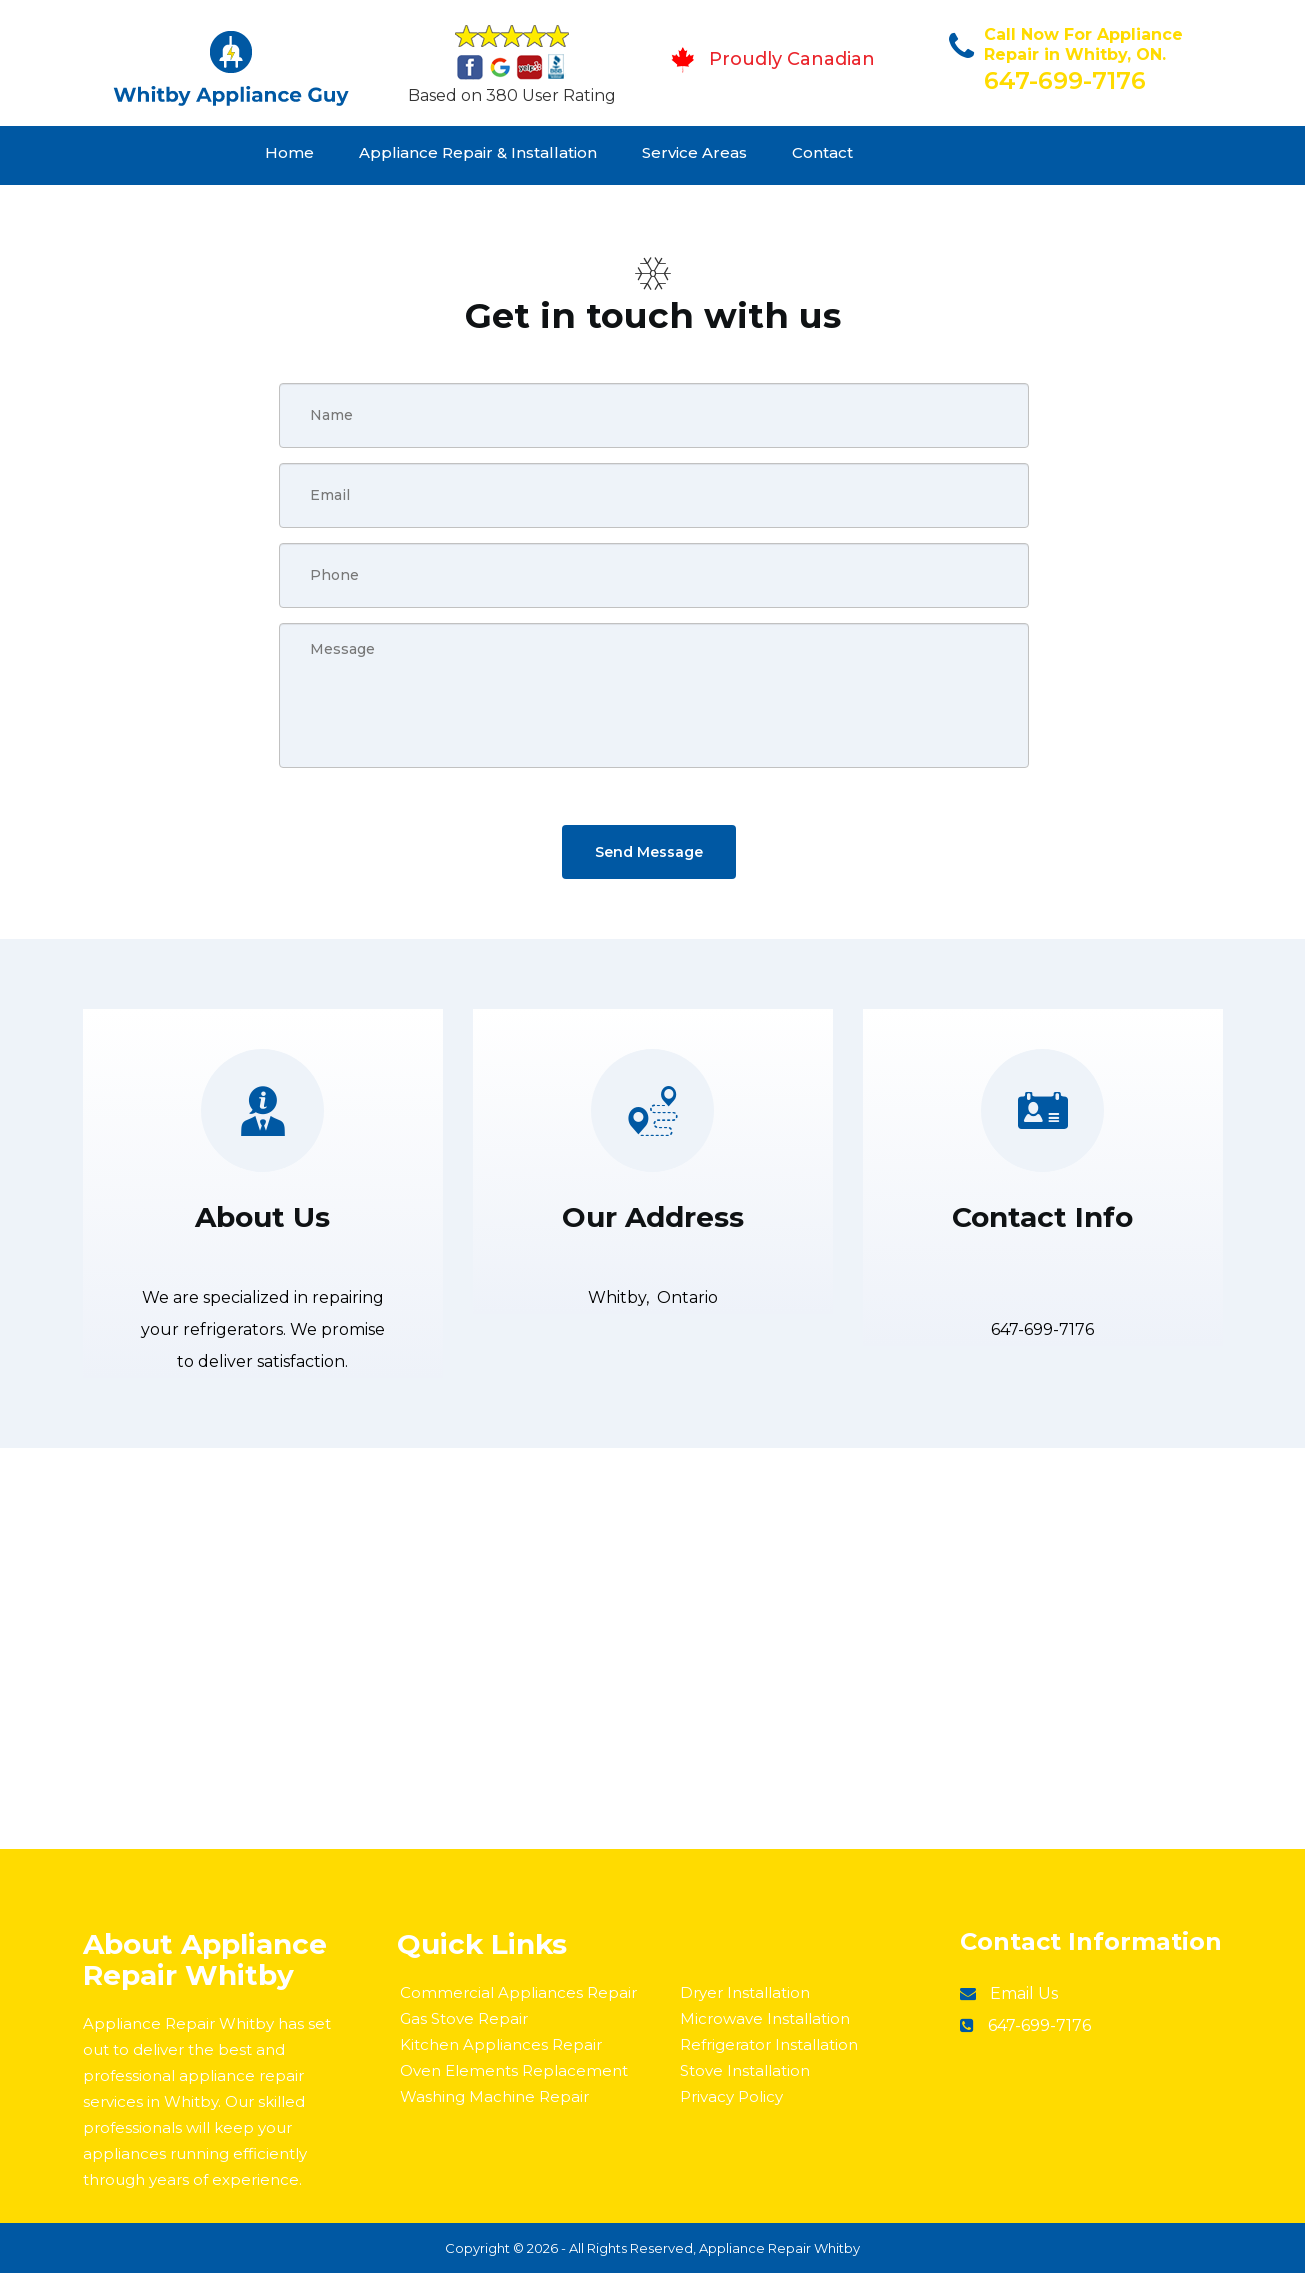  I want to click on Oven Elements Replacement, so click(514, 2070).